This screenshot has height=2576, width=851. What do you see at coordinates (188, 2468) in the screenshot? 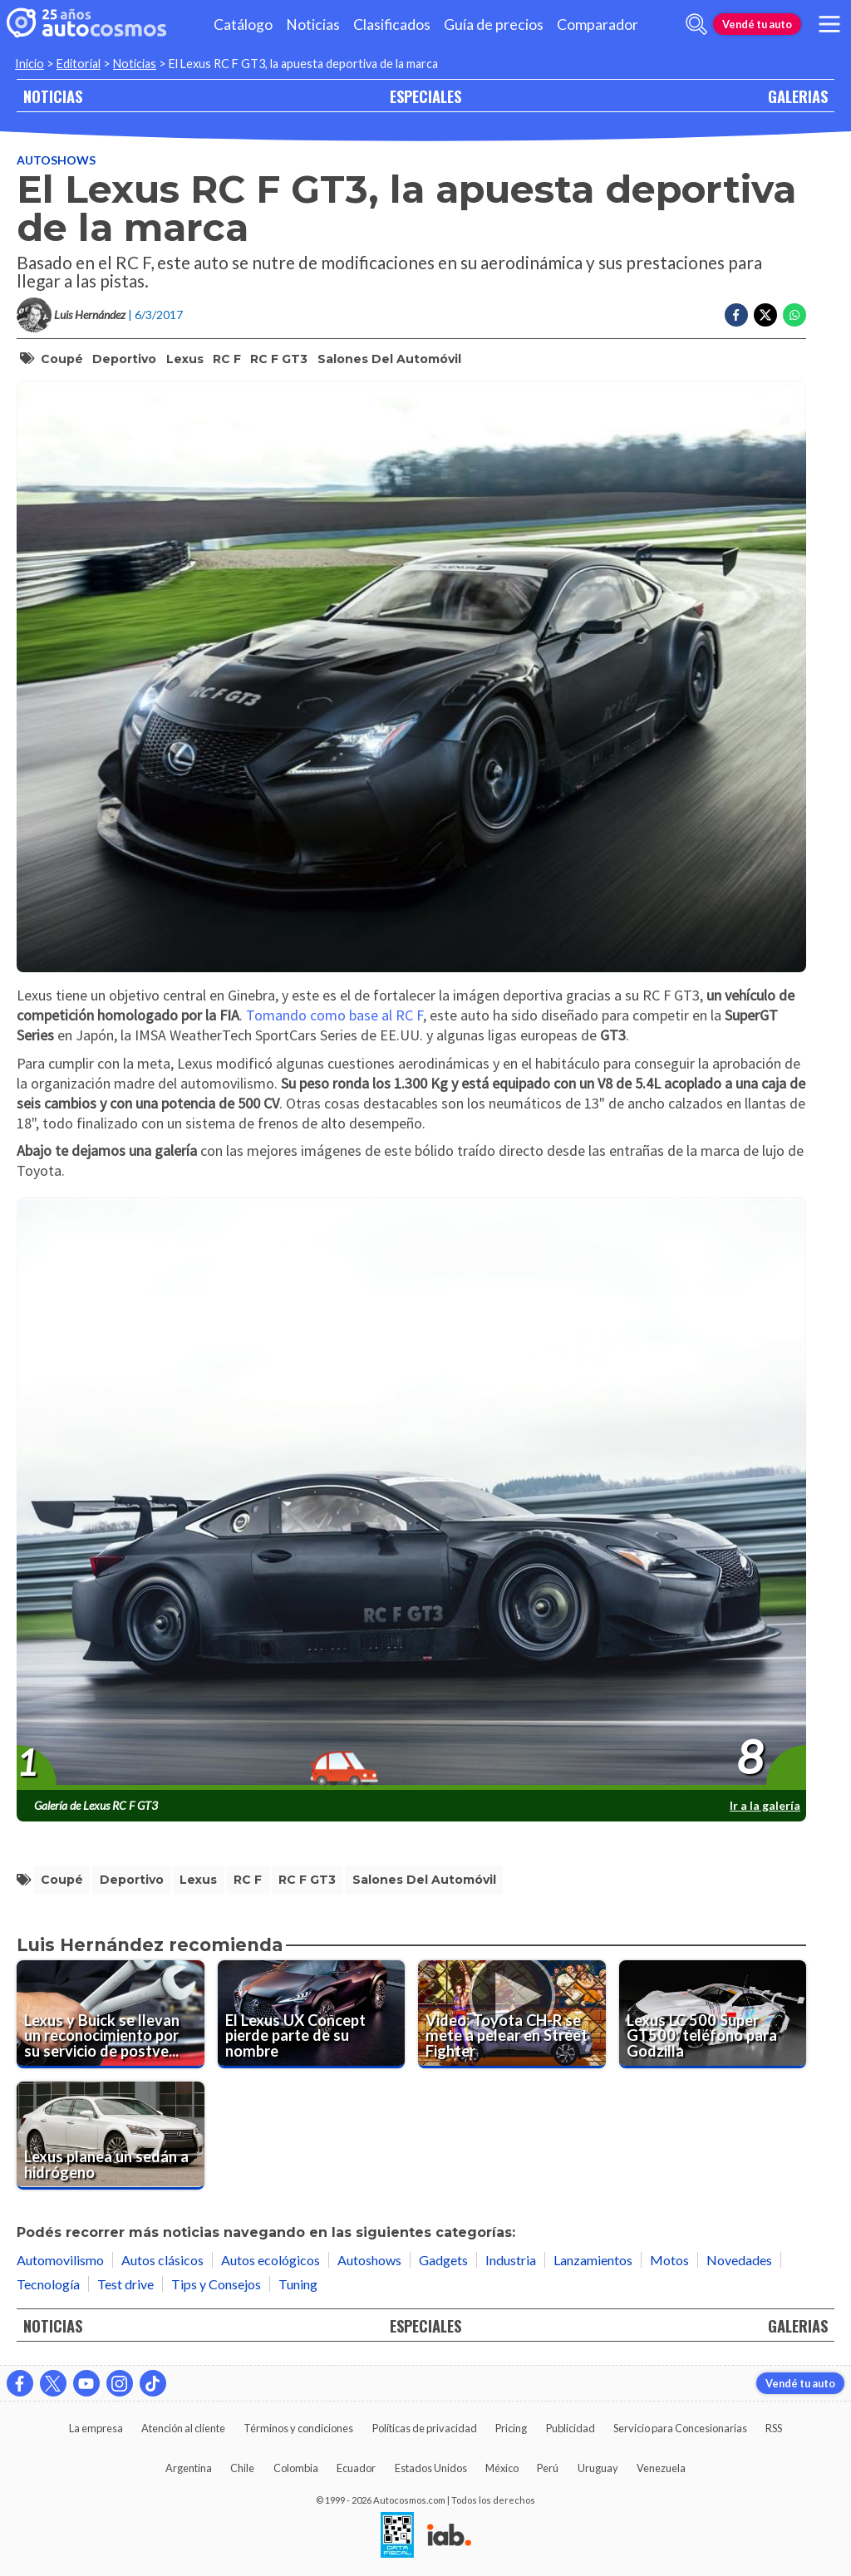
I see `Argentina` at bounding box center [188, 2468].